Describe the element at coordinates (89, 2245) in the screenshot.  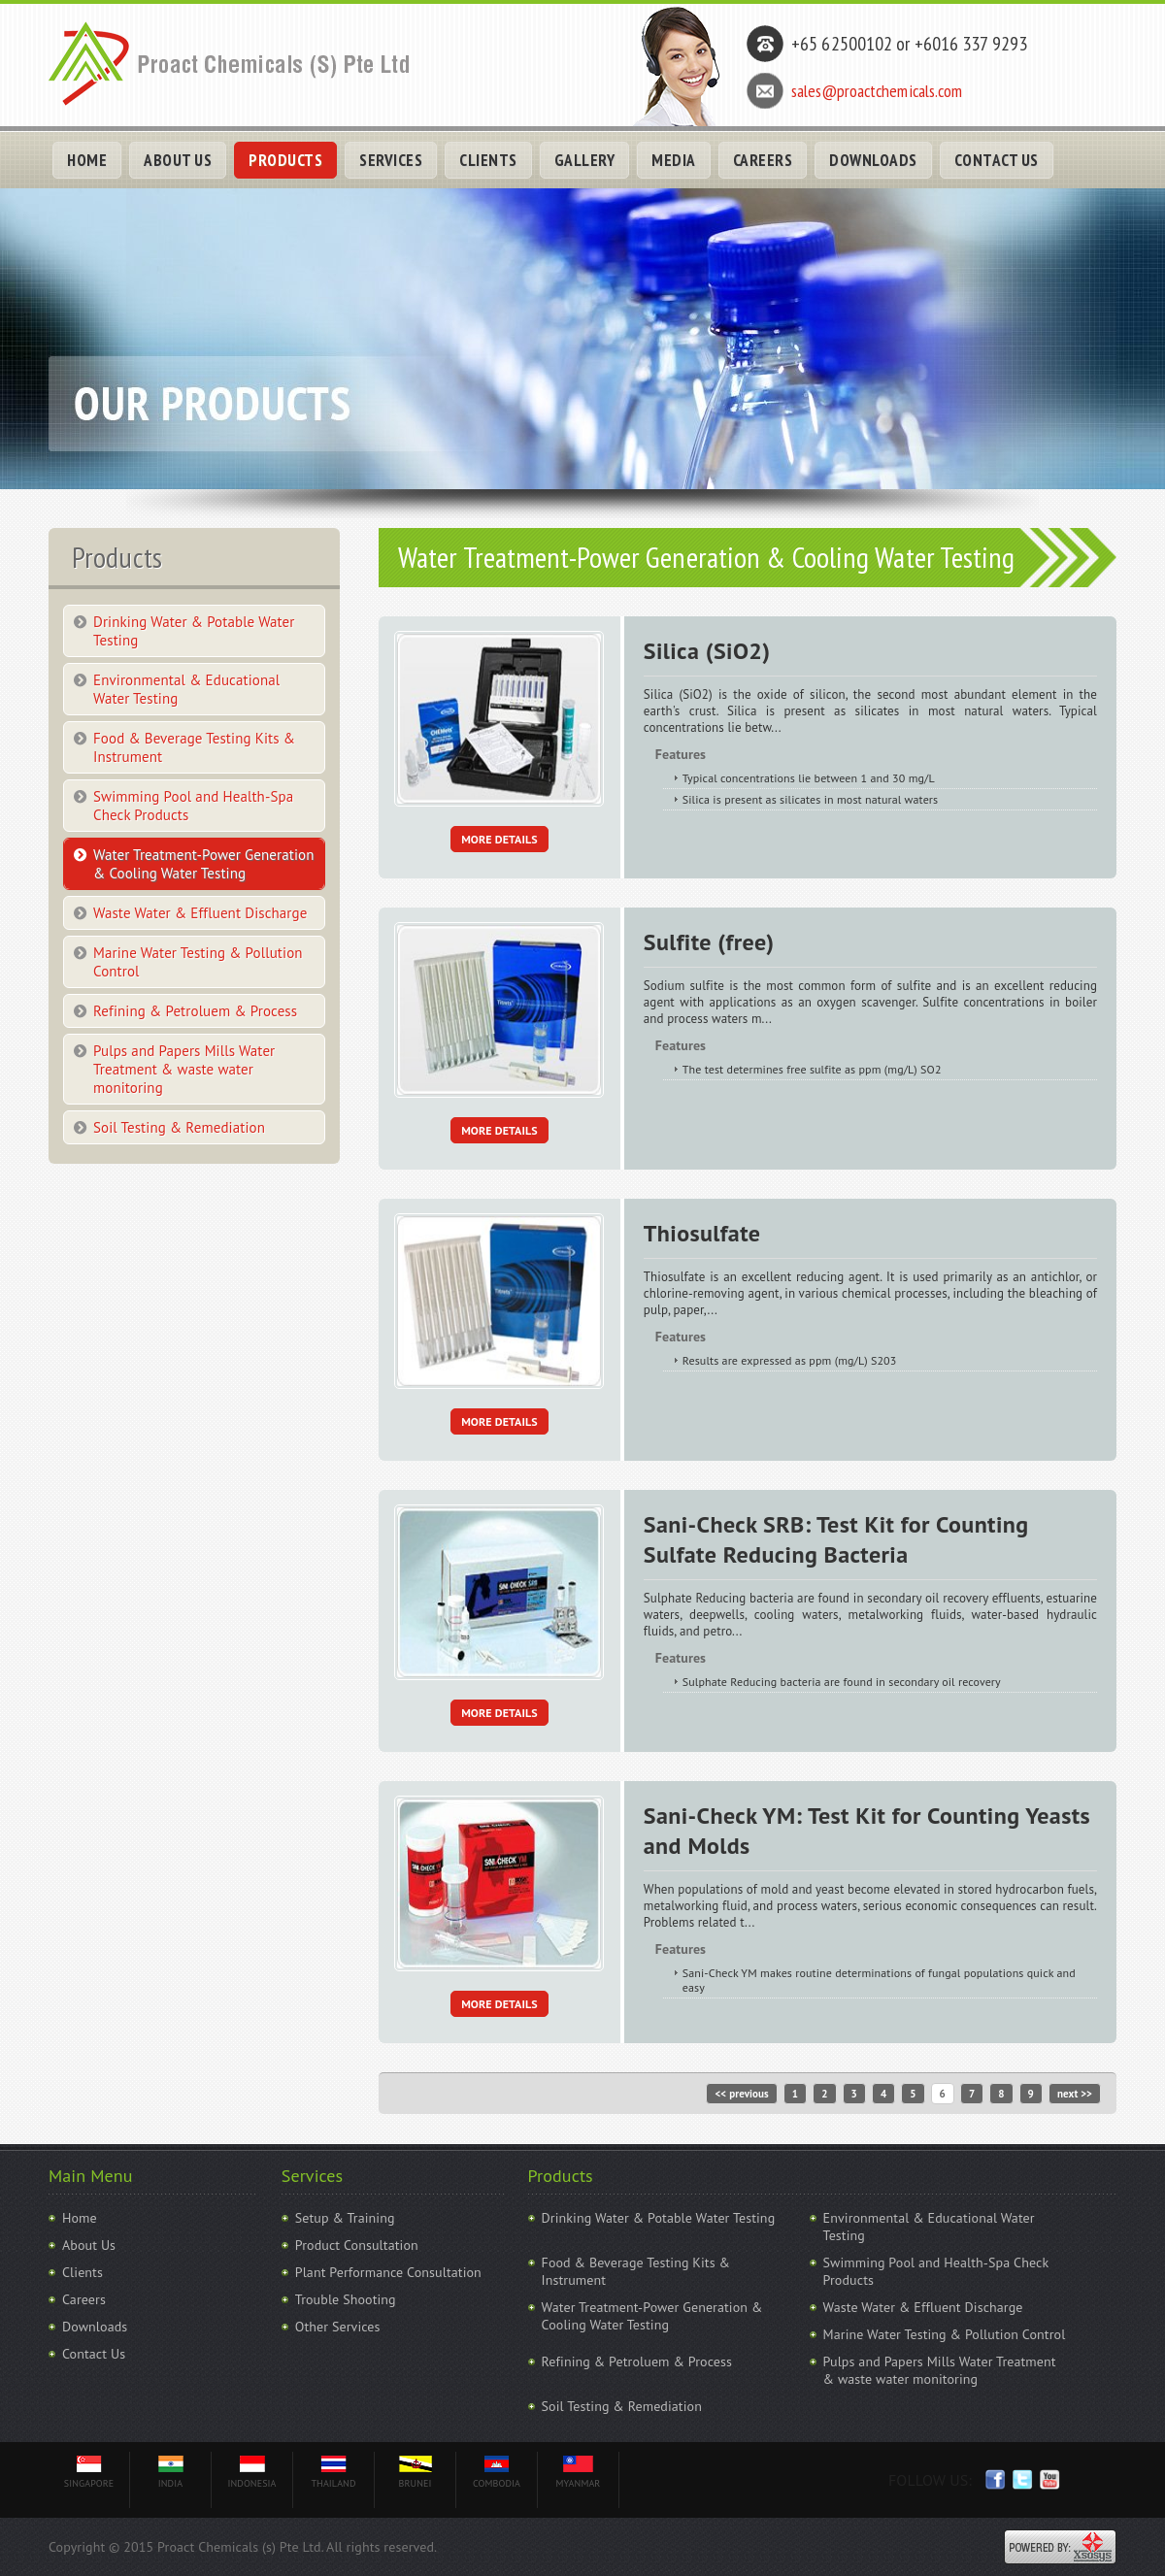
I see `About Us` at that location.